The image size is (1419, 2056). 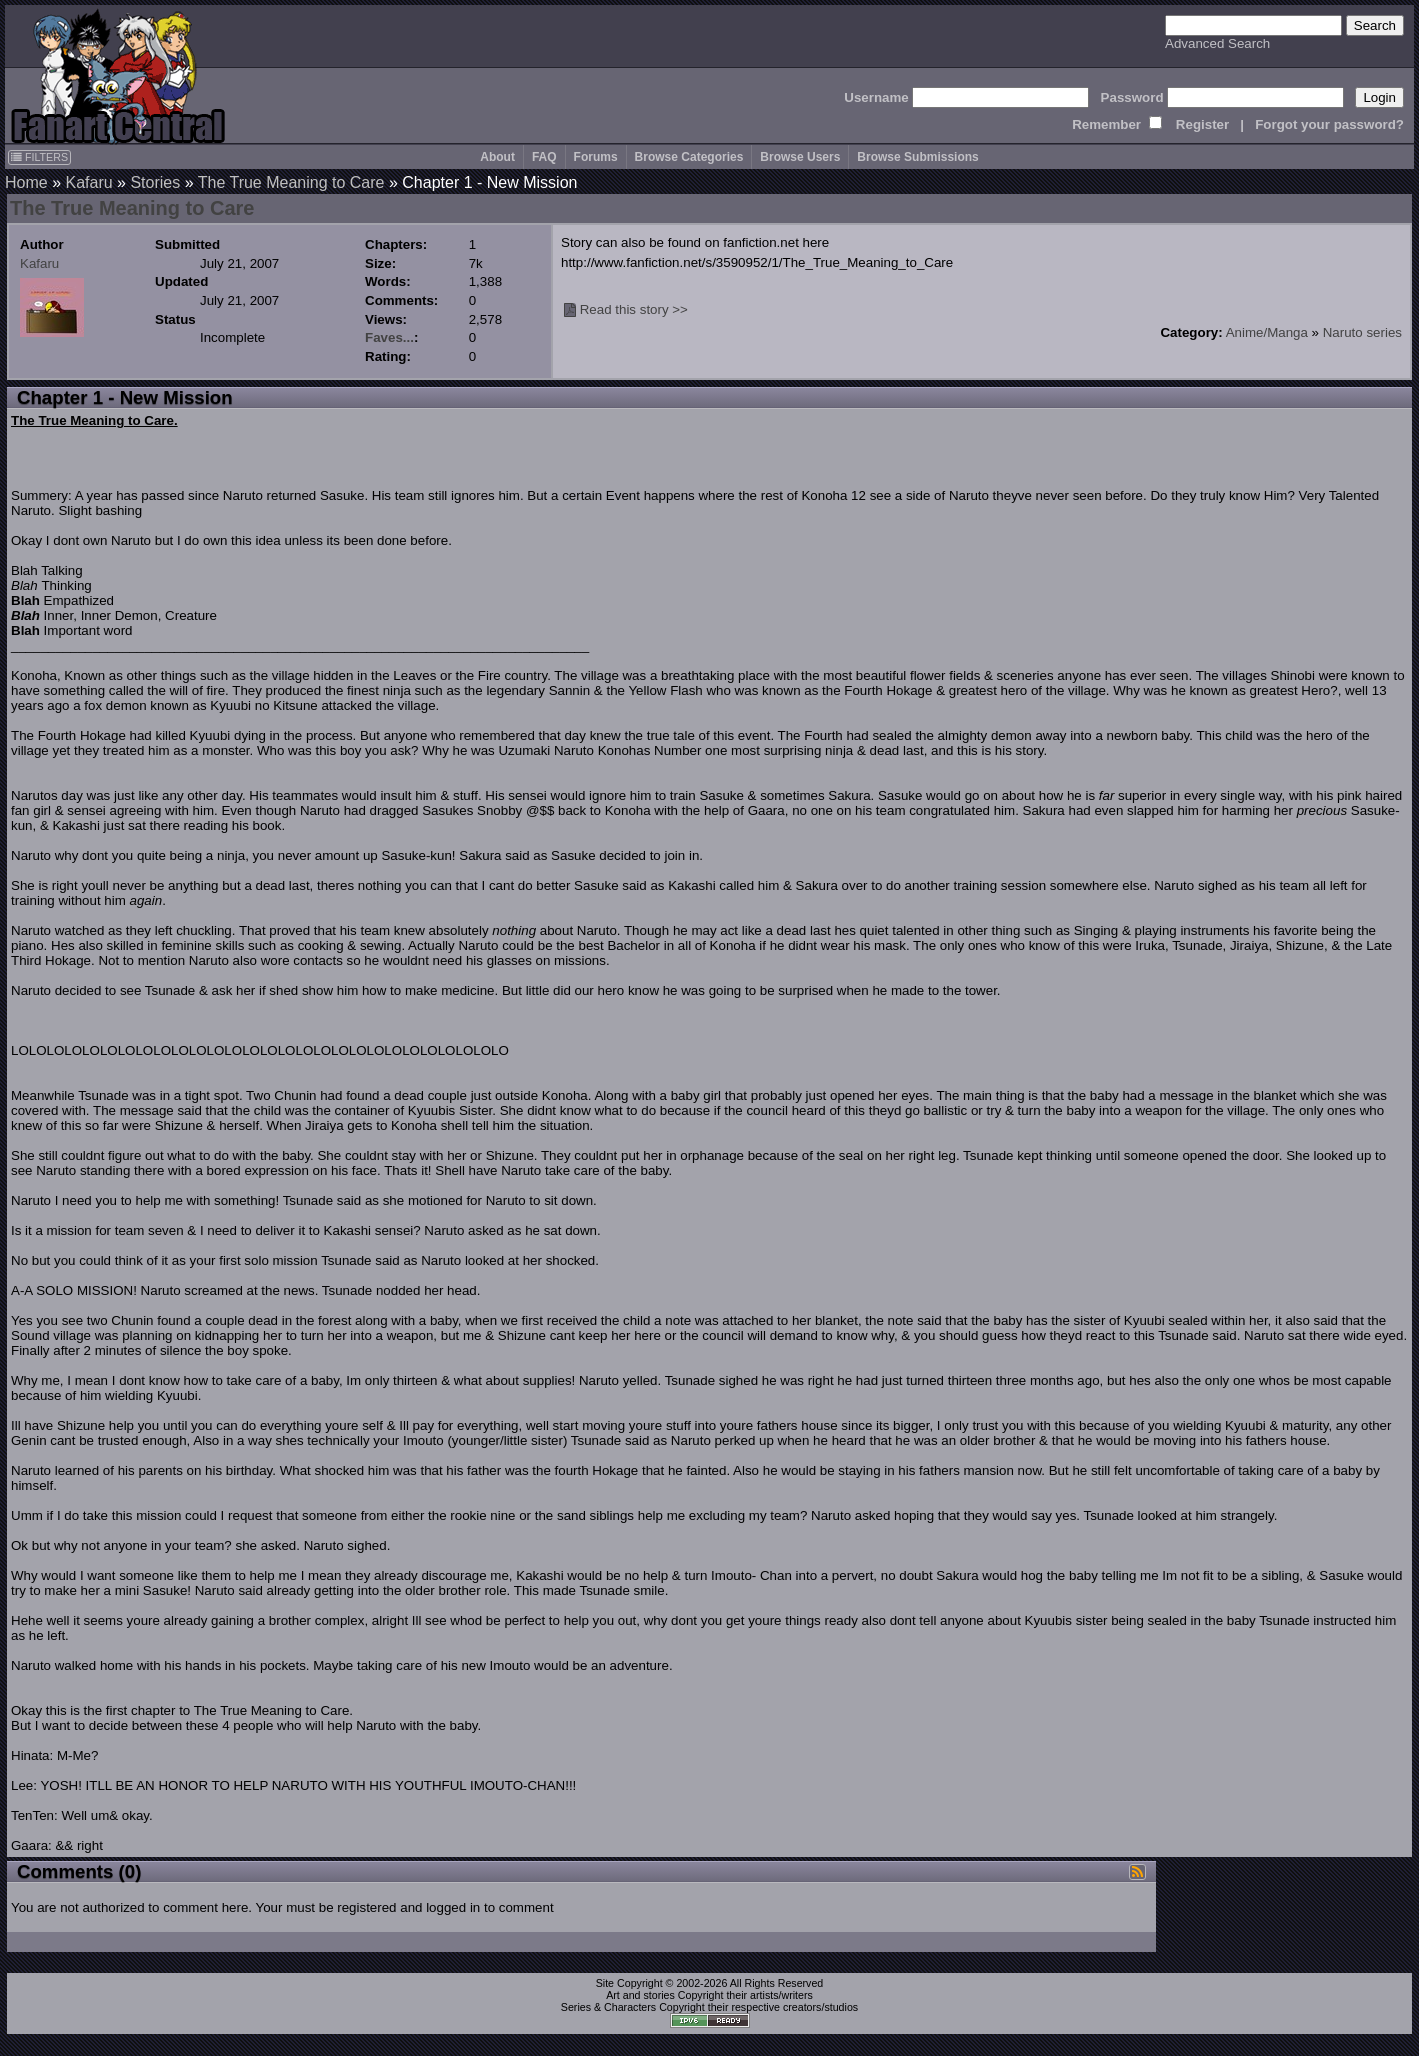 I want to click on Anime/Manga, so click(x=1267, y=332).